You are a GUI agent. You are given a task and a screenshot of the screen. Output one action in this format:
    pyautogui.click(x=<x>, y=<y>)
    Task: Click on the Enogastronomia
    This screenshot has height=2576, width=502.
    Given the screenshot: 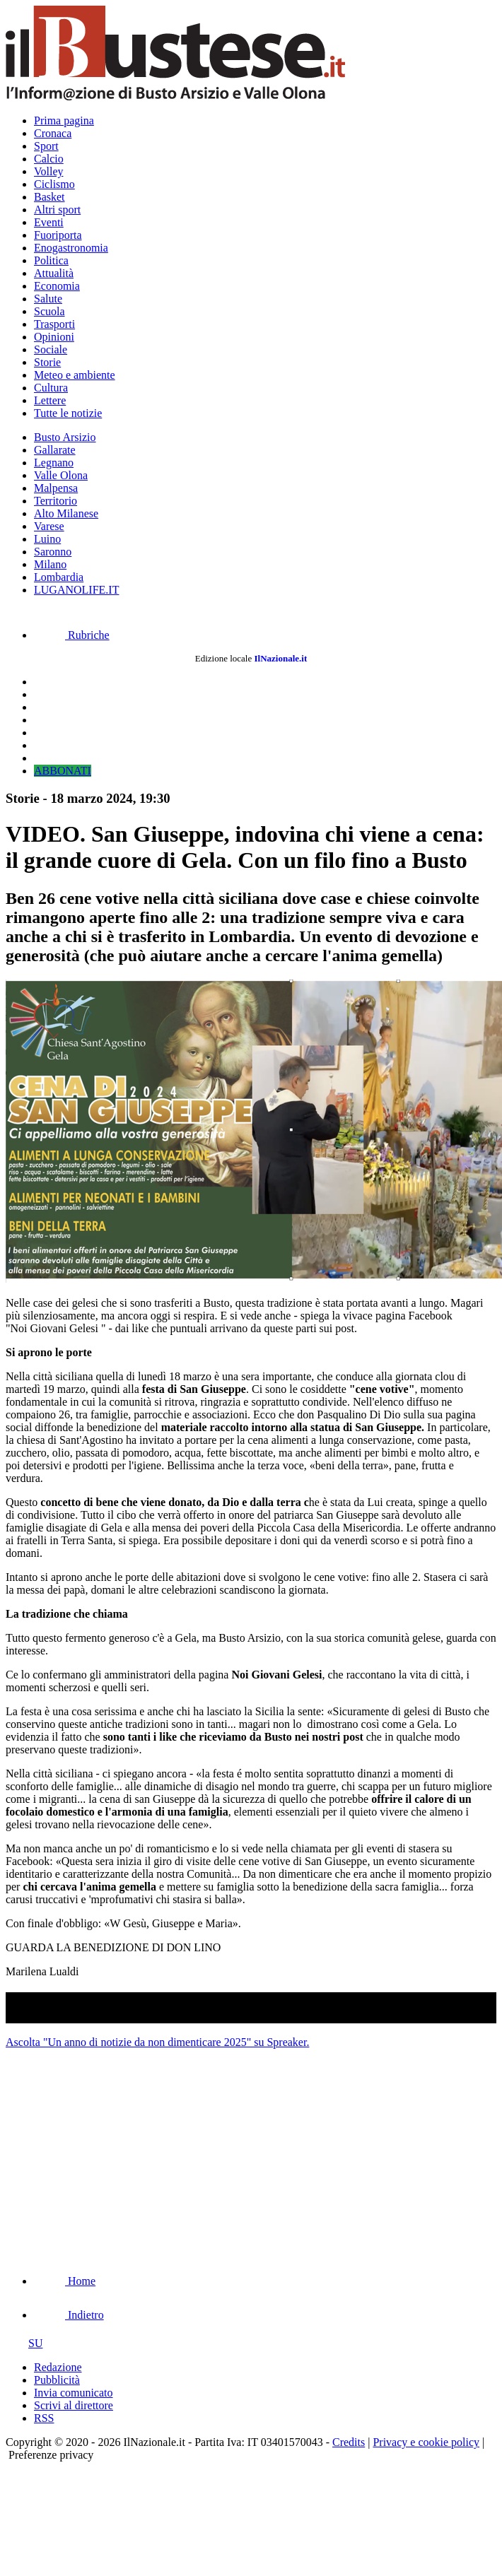 What is the action you would take?
    pyautogui.click(x=71, y=248)
    